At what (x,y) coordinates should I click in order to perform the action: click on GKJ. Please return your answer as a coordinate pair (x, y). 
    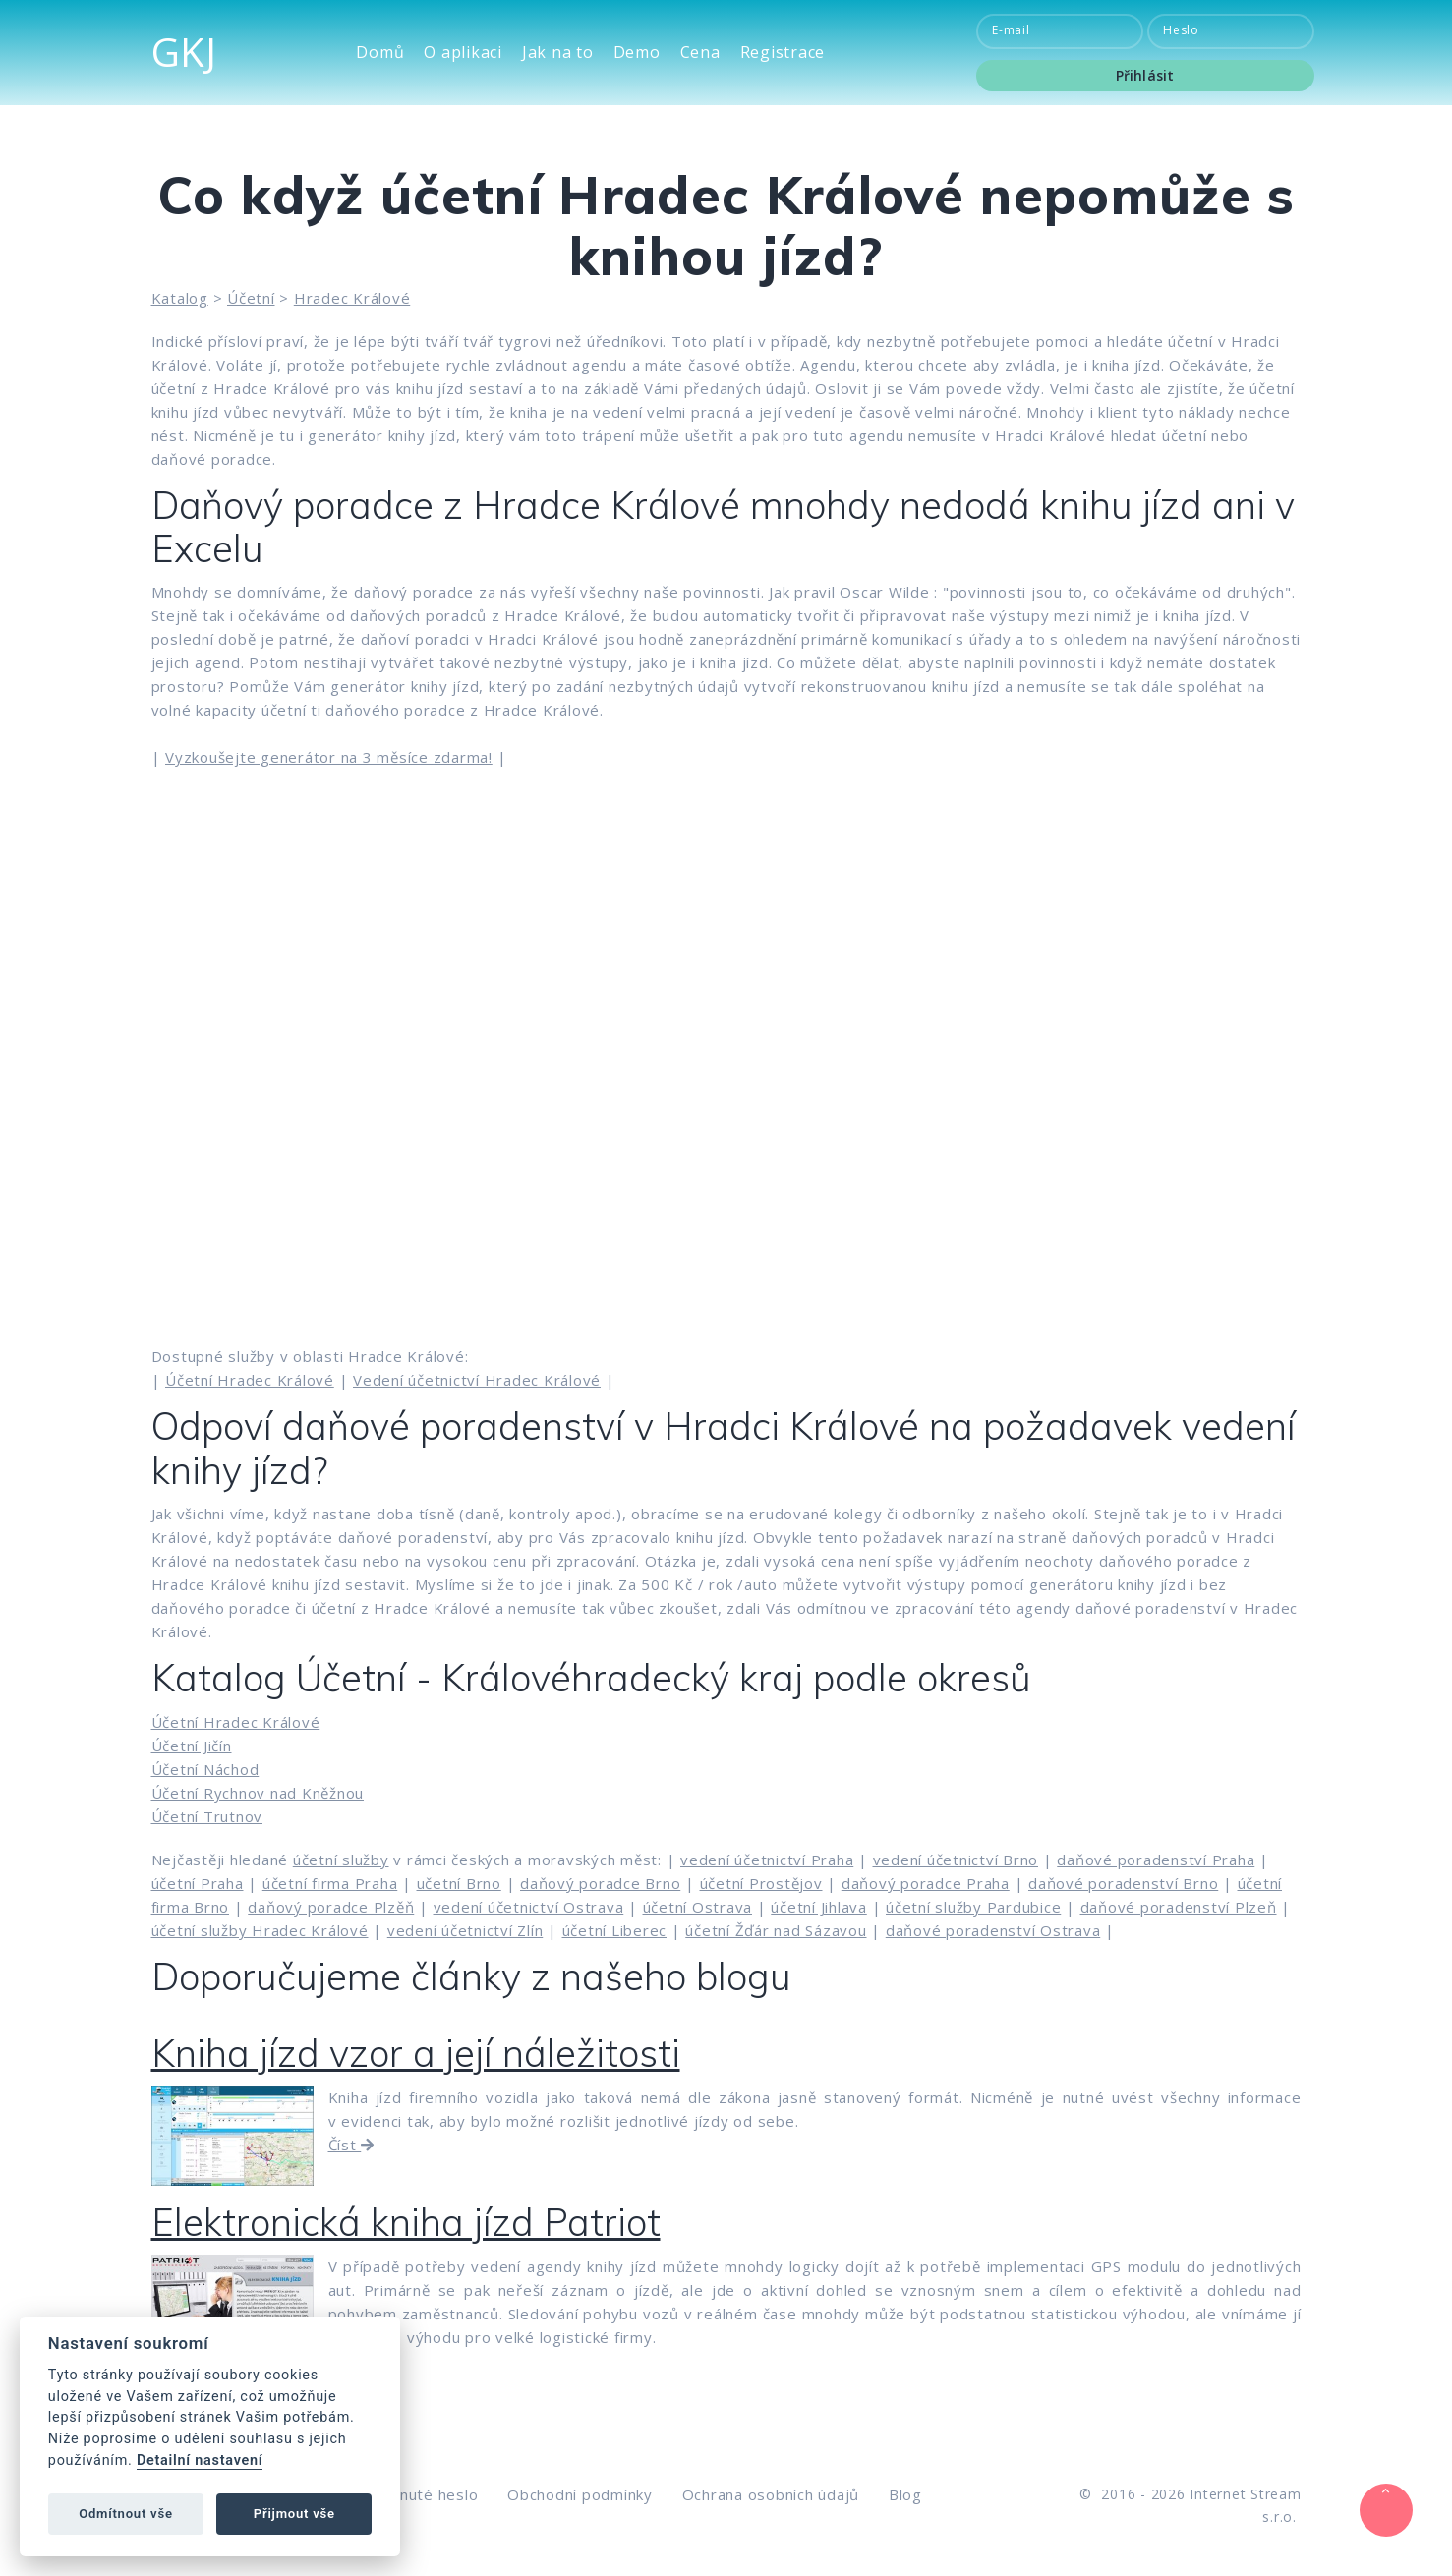
    Looking at the image, I should click on (184, 52).